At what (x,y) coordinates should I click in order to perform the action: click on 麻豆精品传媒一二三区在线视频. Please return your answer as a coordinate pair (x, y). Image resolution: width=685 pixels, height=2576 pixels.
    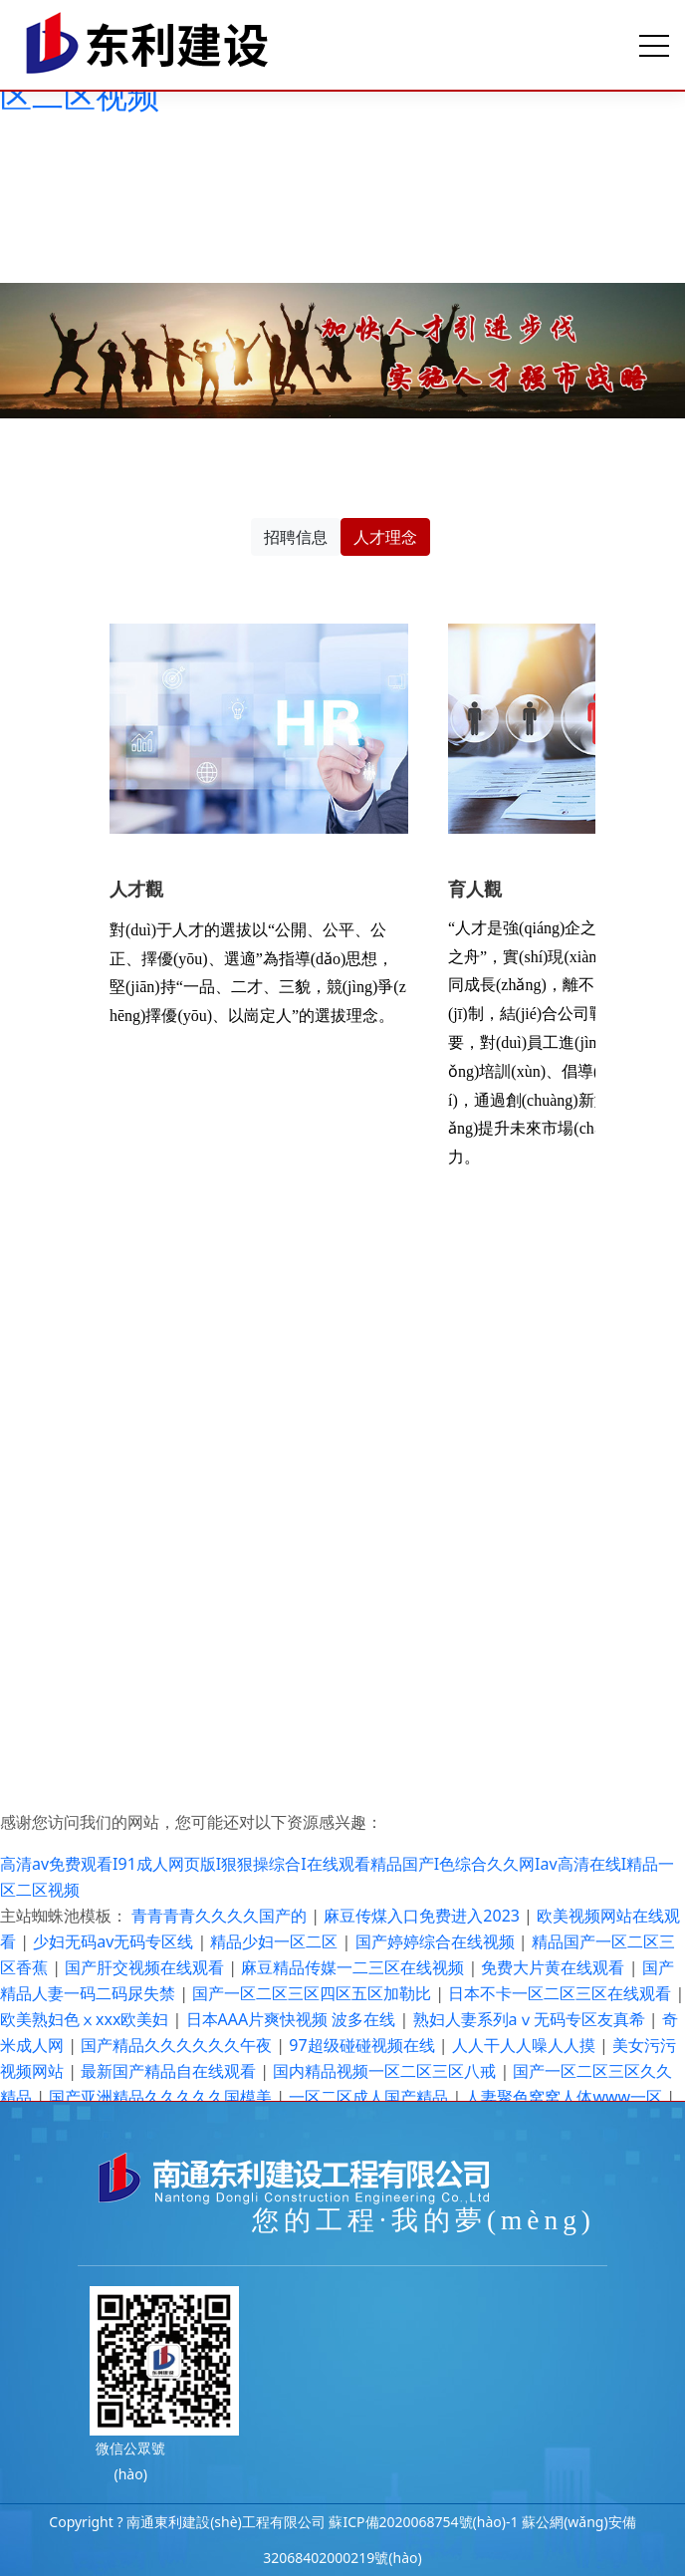
    Looking at the image, I should click on (354, 1967).